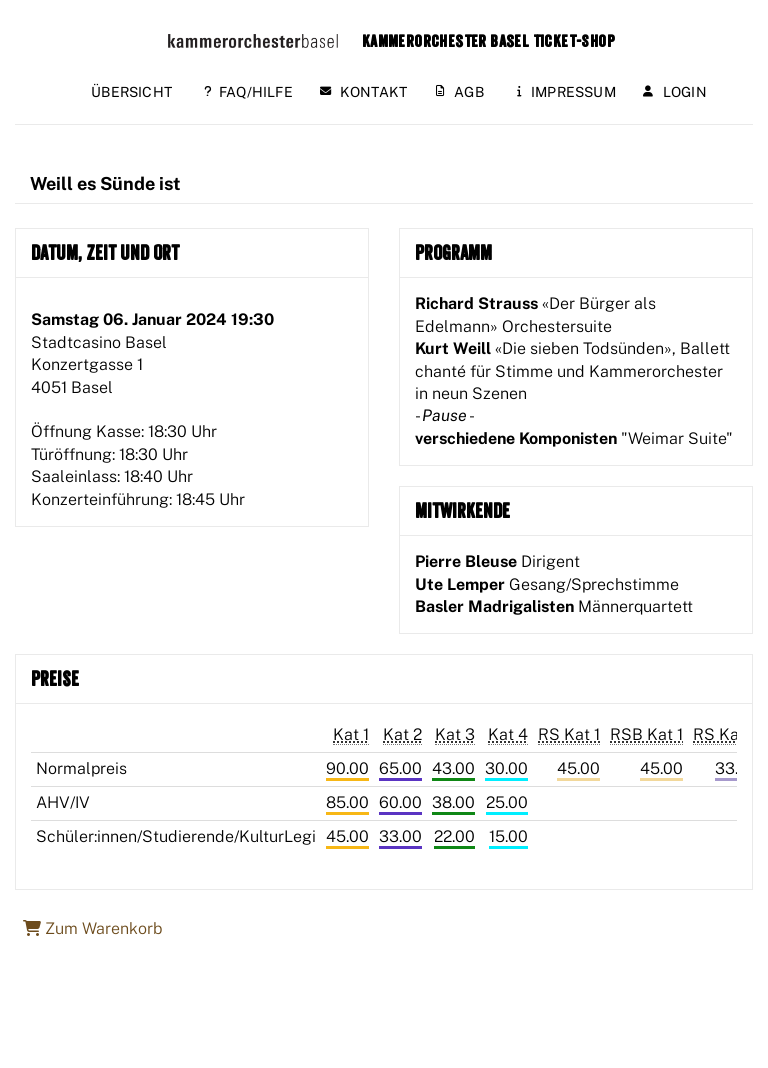 This screenshot has width=768, height=1068. I want to click on Kontakt, so click(363, 92).